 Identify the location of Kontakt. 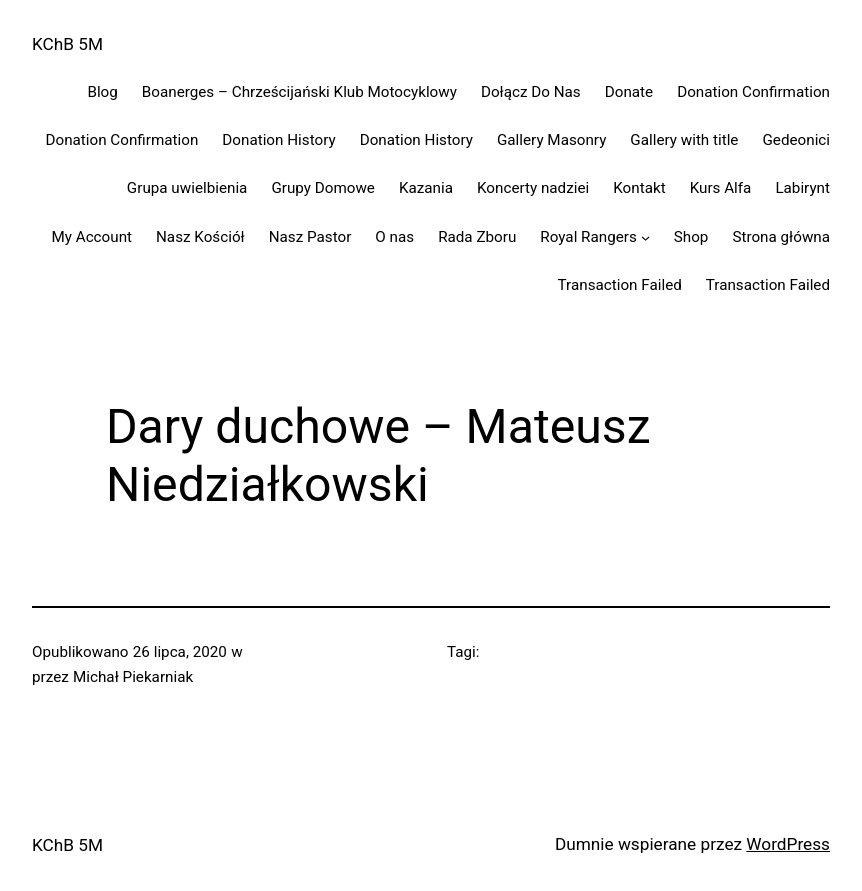
(639, 188).